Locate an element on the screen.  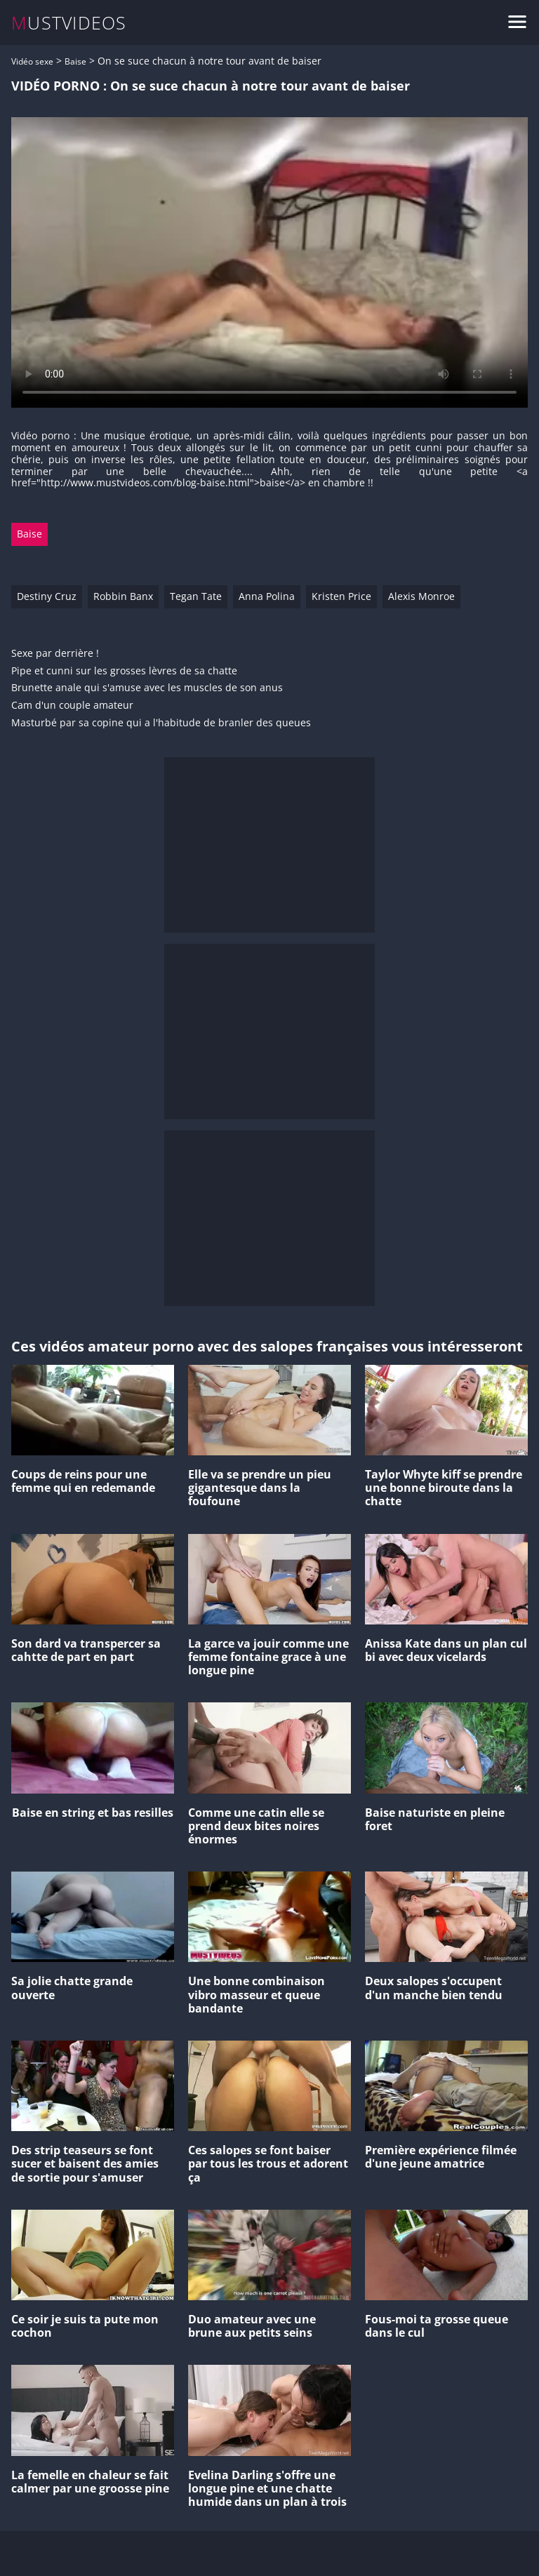
Kristen Price is located at coordinates (341, 596).